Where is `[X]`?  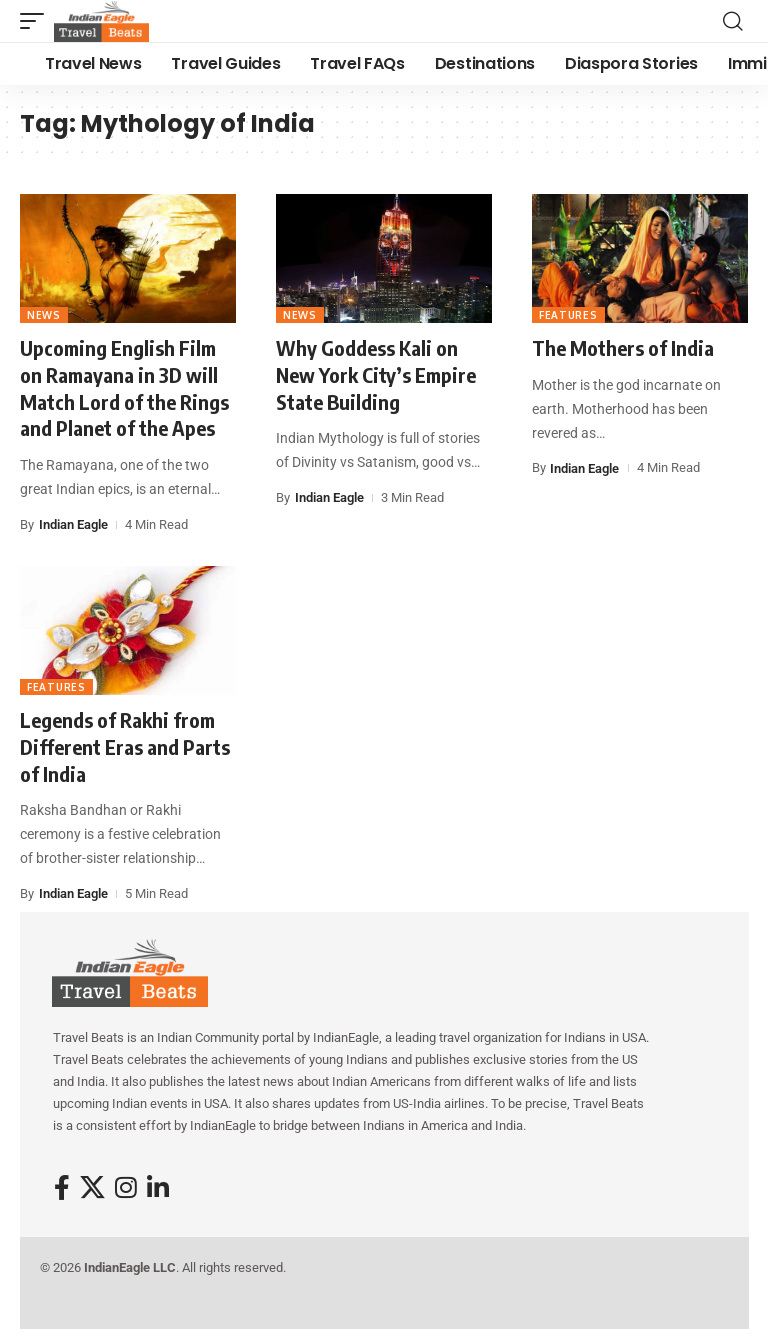
[X] is located at coordinates (92, 1188).